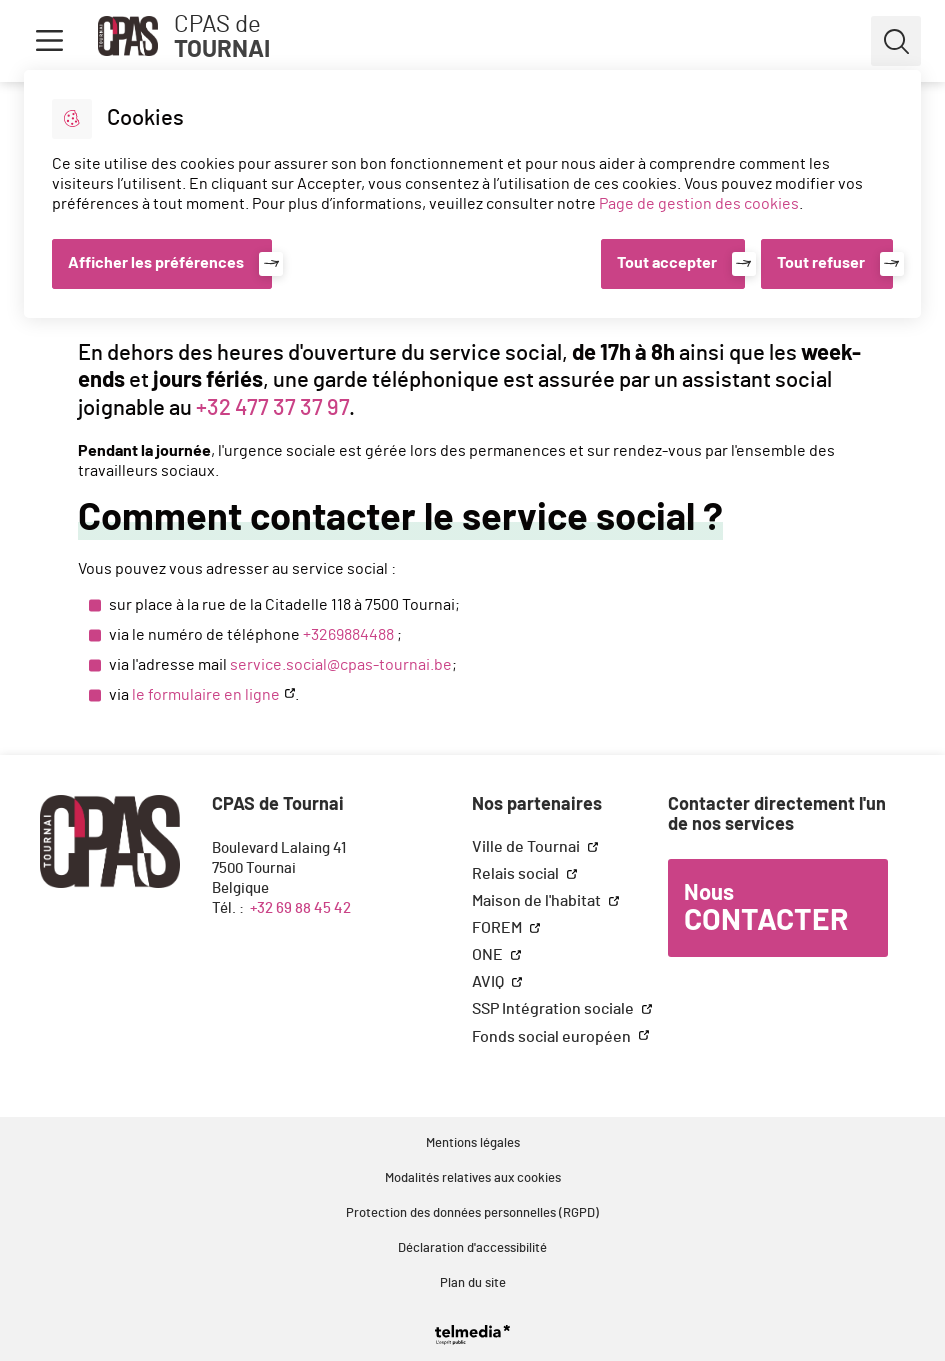 The image size is (945, 1361). What do you see at coordinates (766, 909) in the screenshot?
I see `Nous` at bounding box center [766, 909].